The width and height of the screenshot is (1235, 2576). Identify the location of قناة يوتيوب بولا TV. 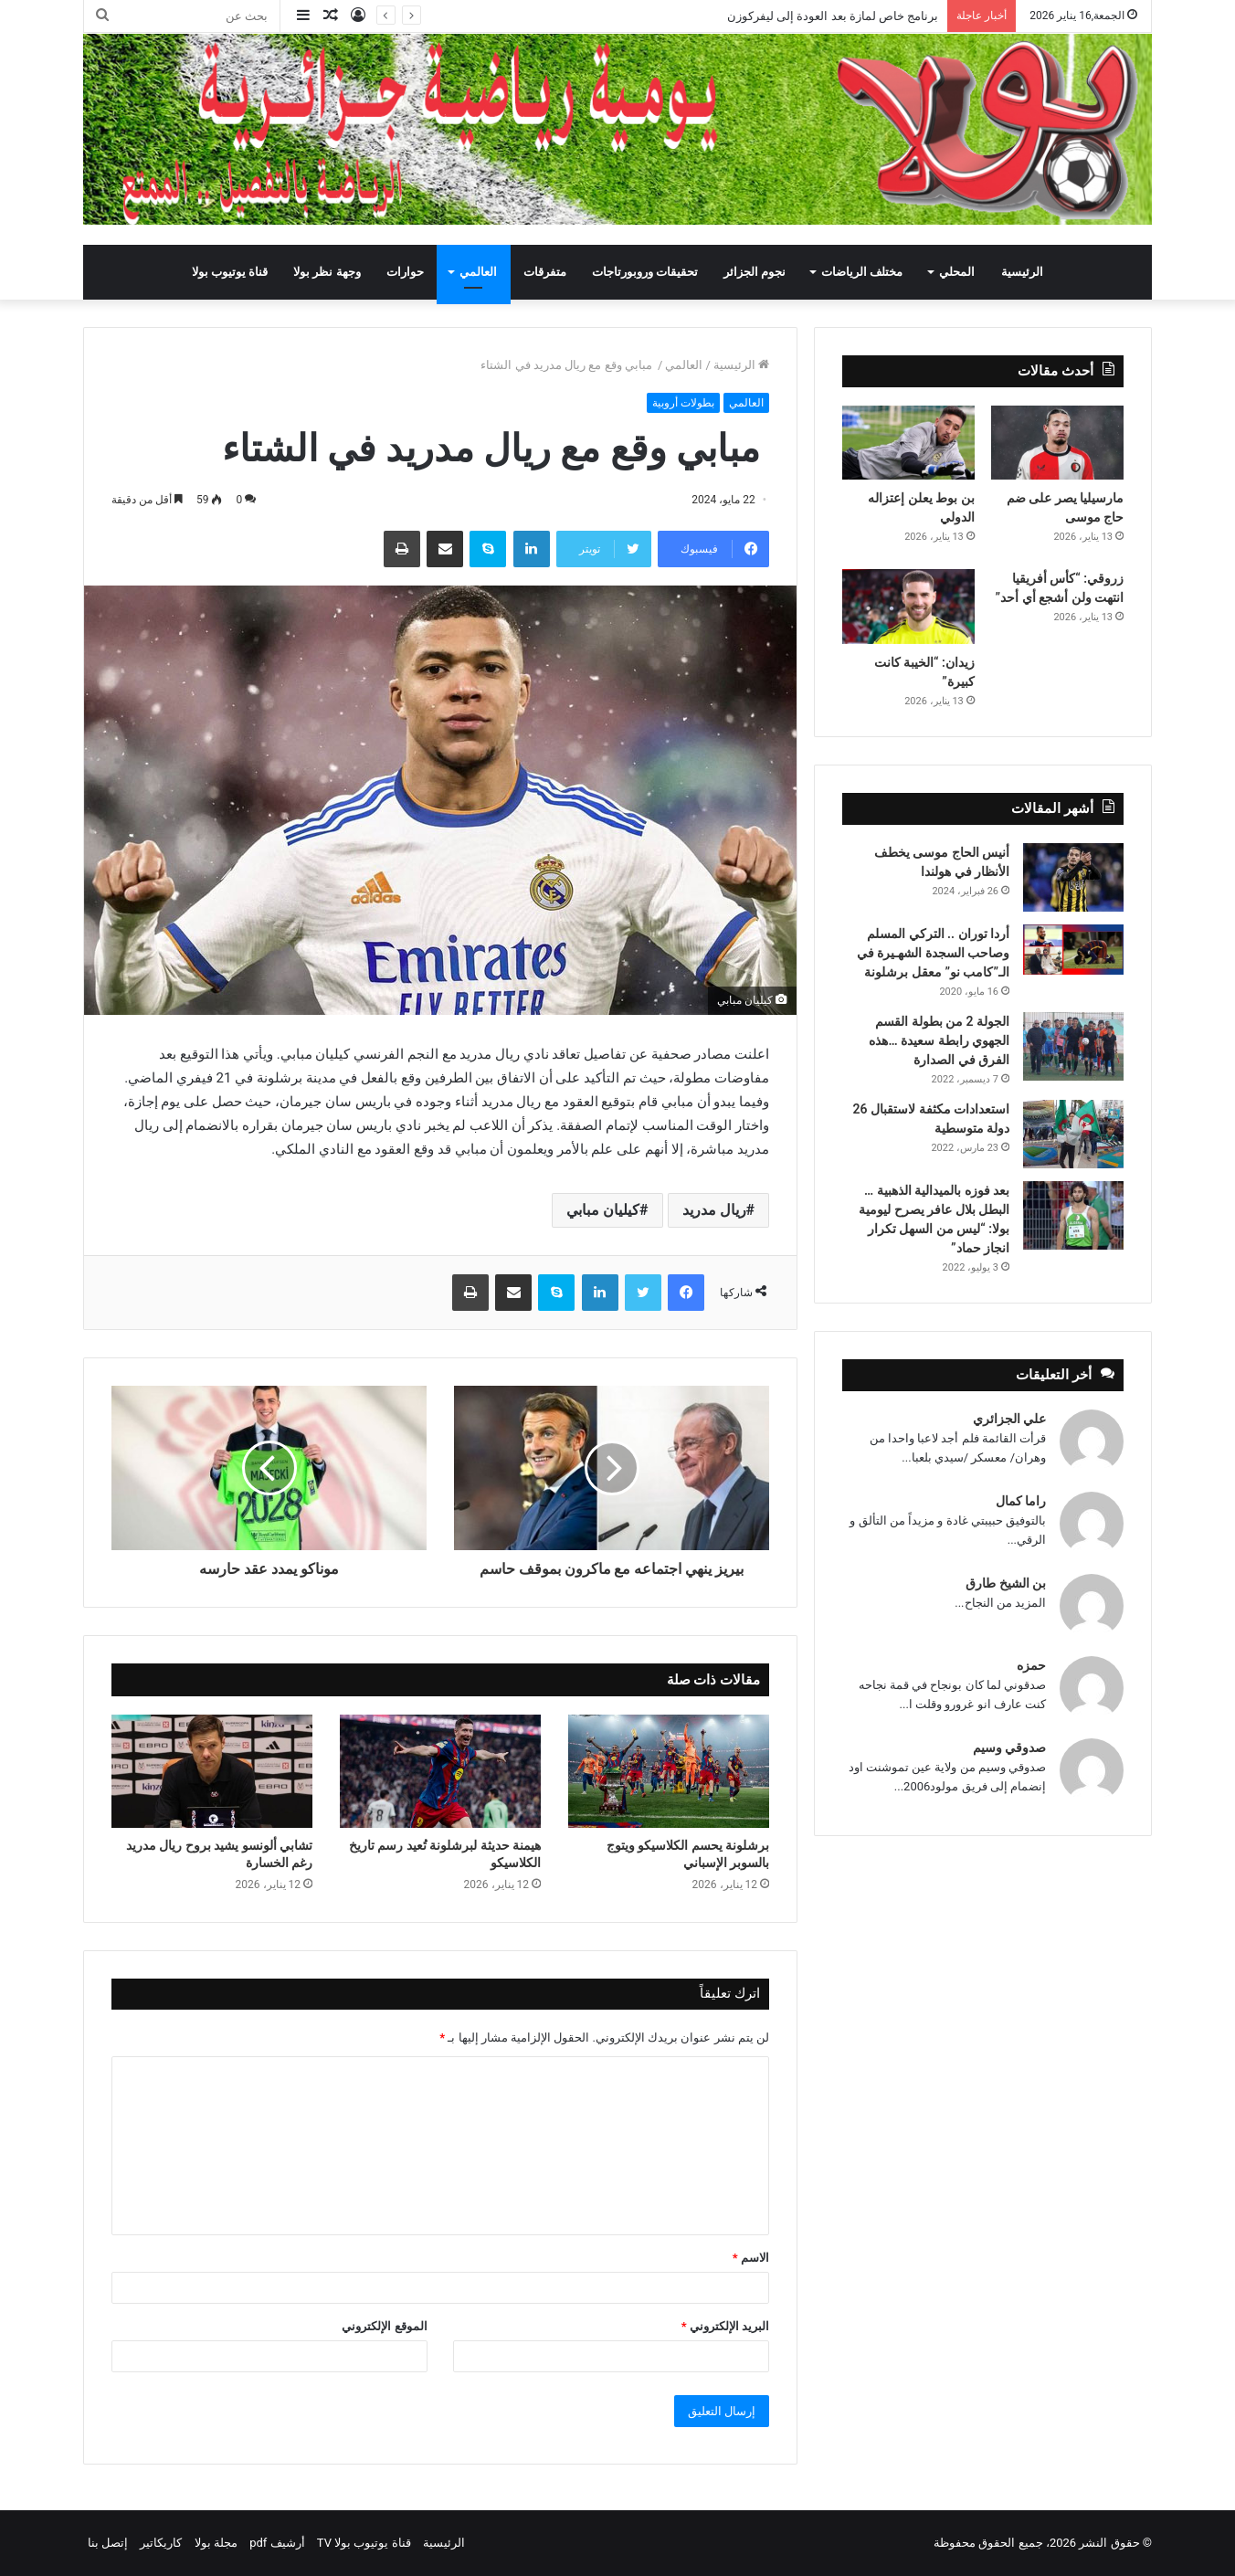
(364, 2543).